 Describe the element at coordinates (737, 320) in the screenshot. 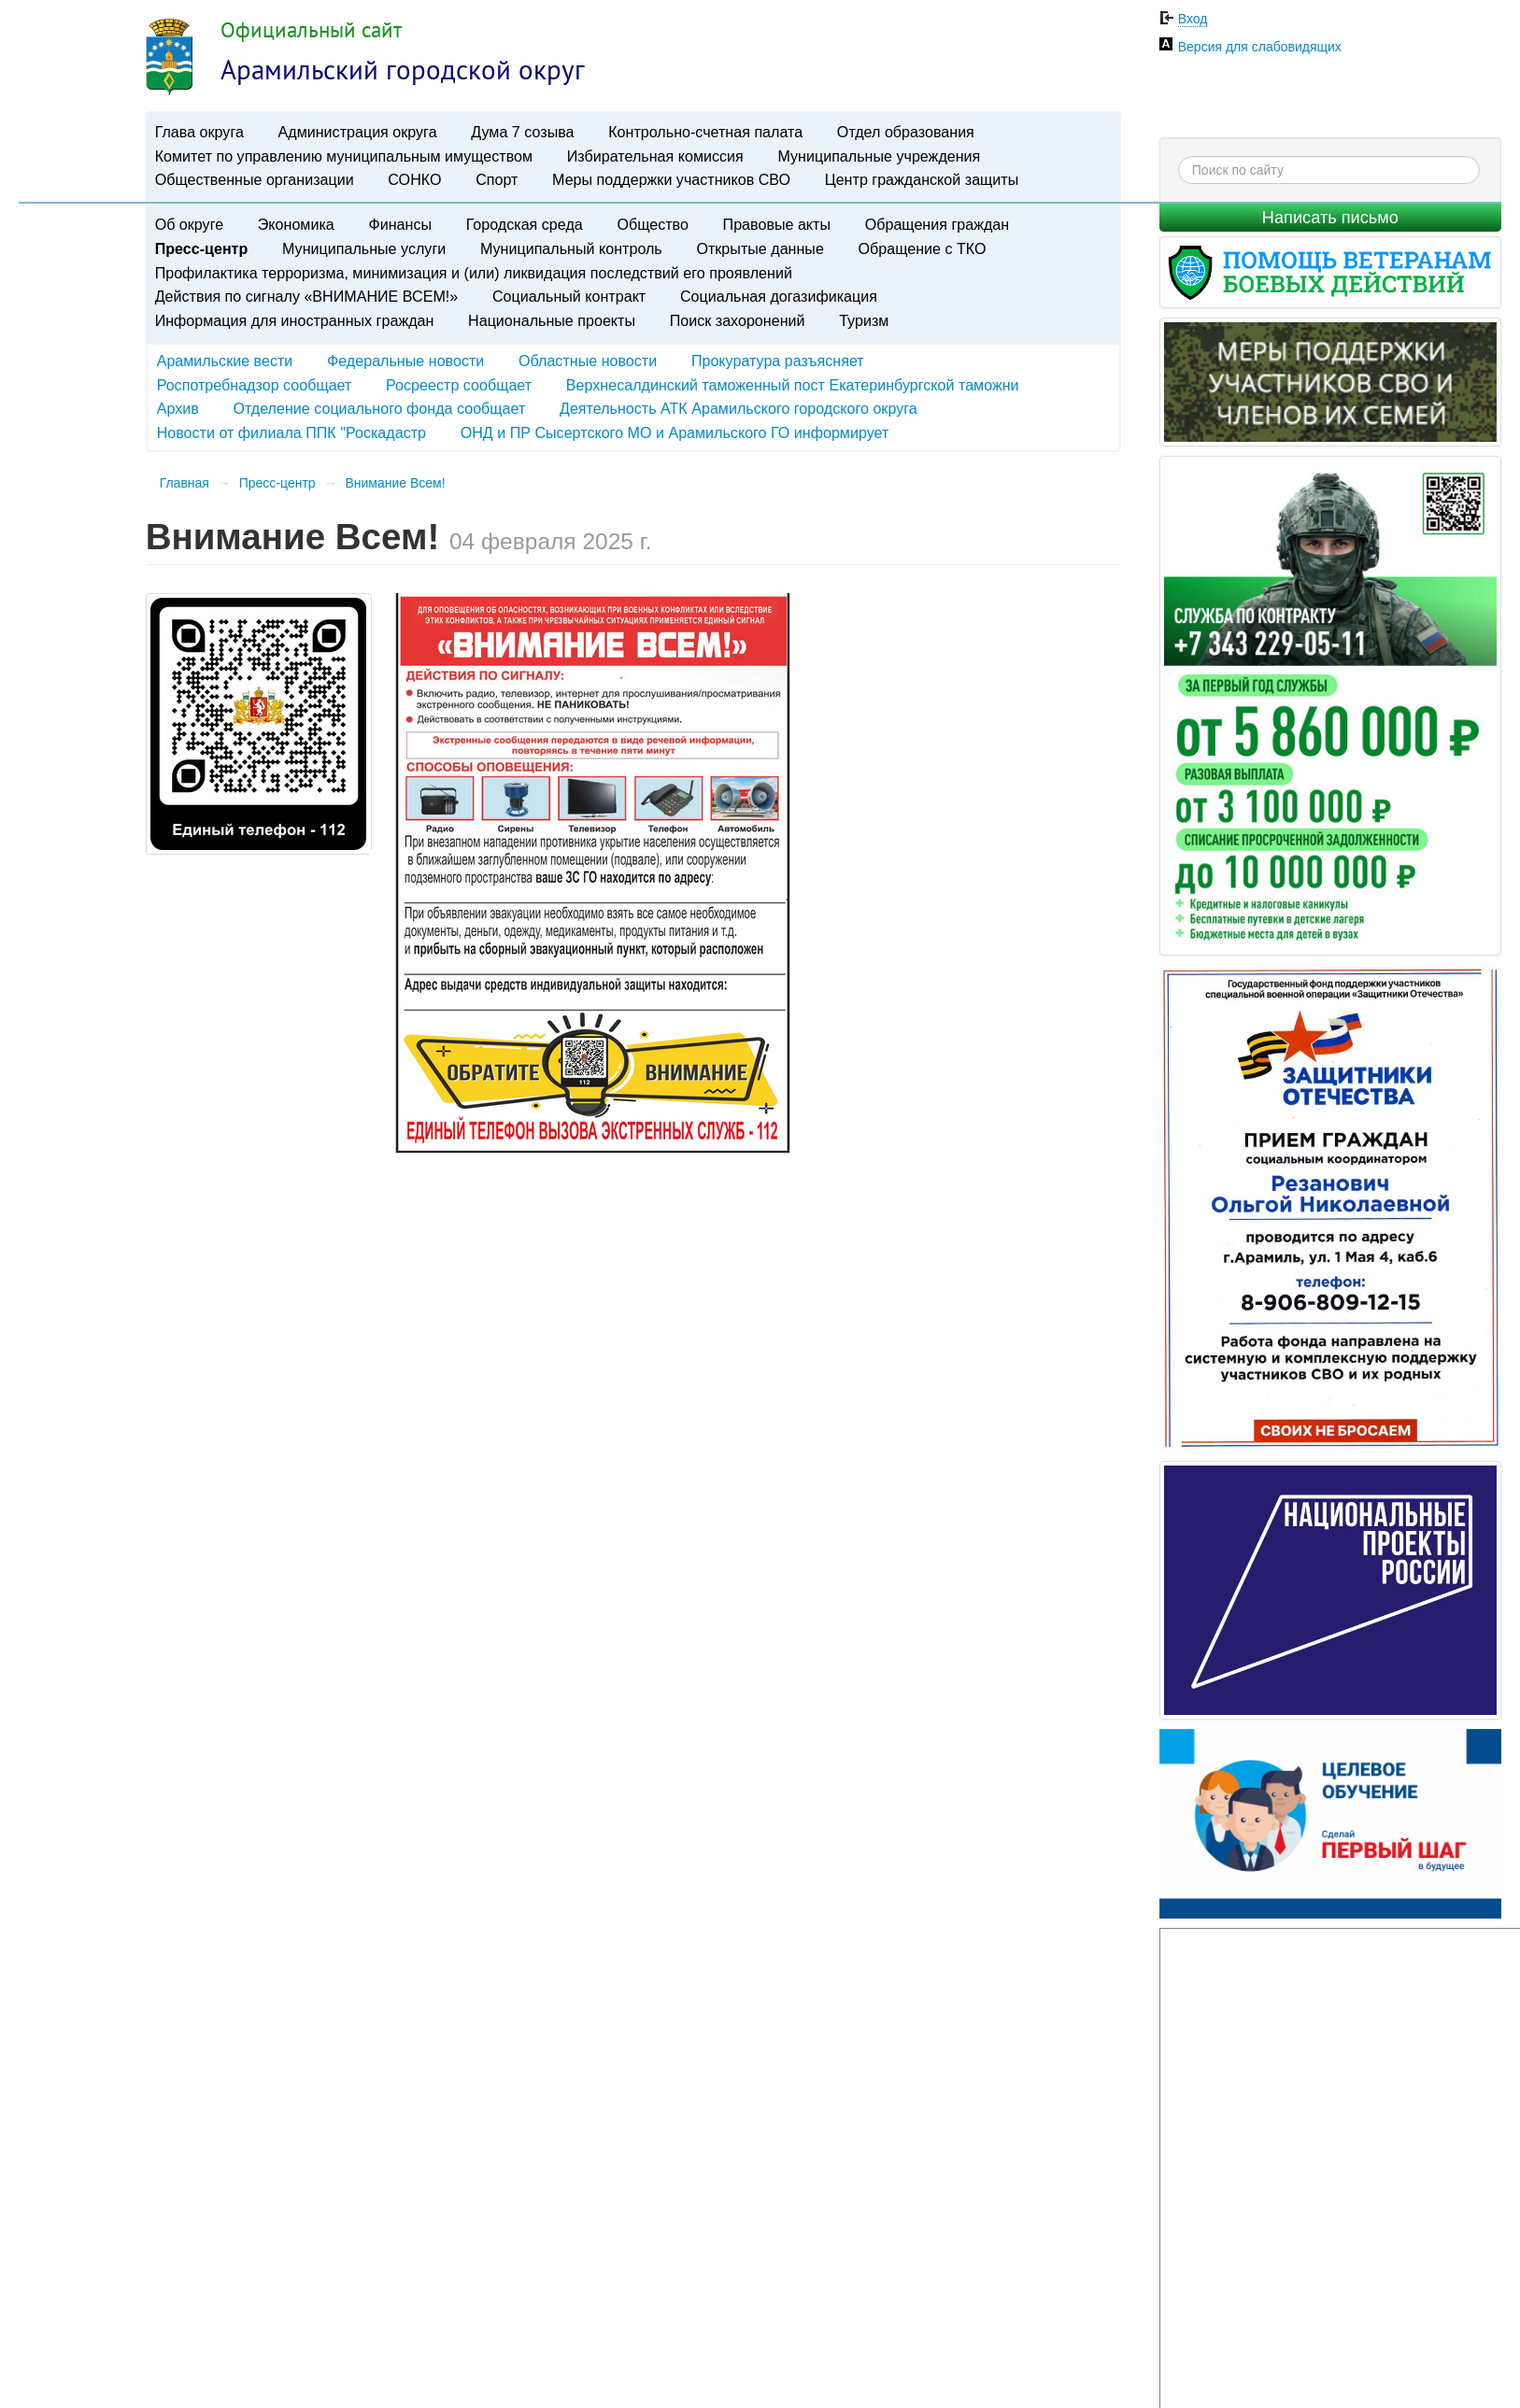

I see `Поиск захоронений` at that location.